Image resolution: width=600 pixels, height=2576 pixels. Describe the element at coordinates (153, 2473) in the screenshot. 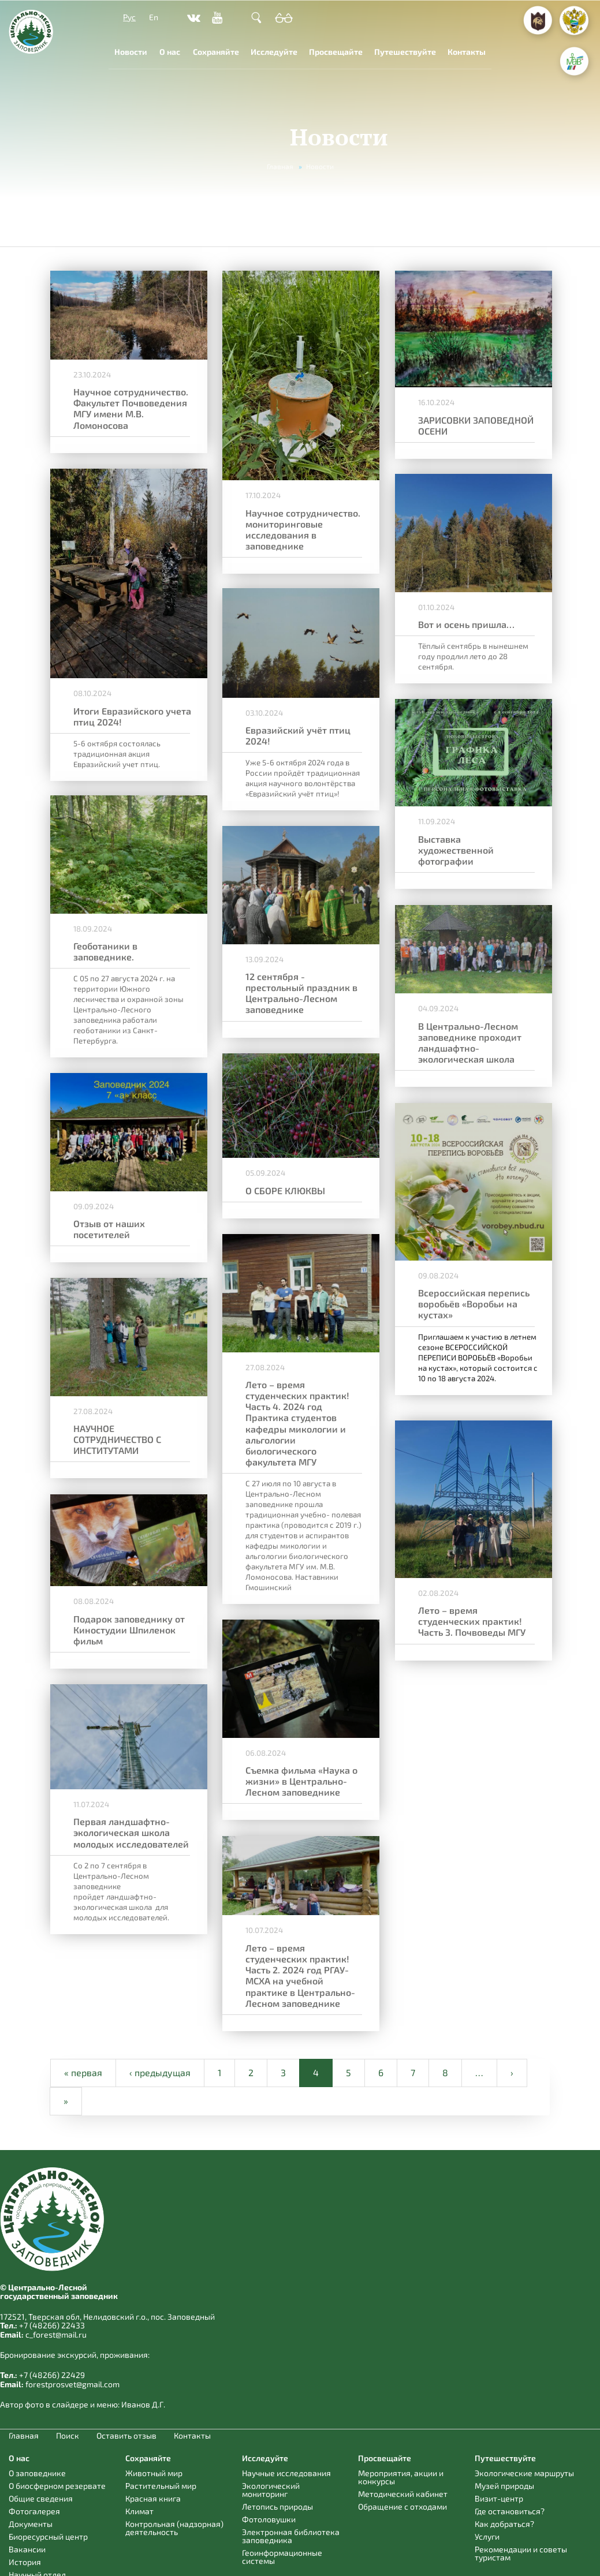

I see `Животный мир` at that location.